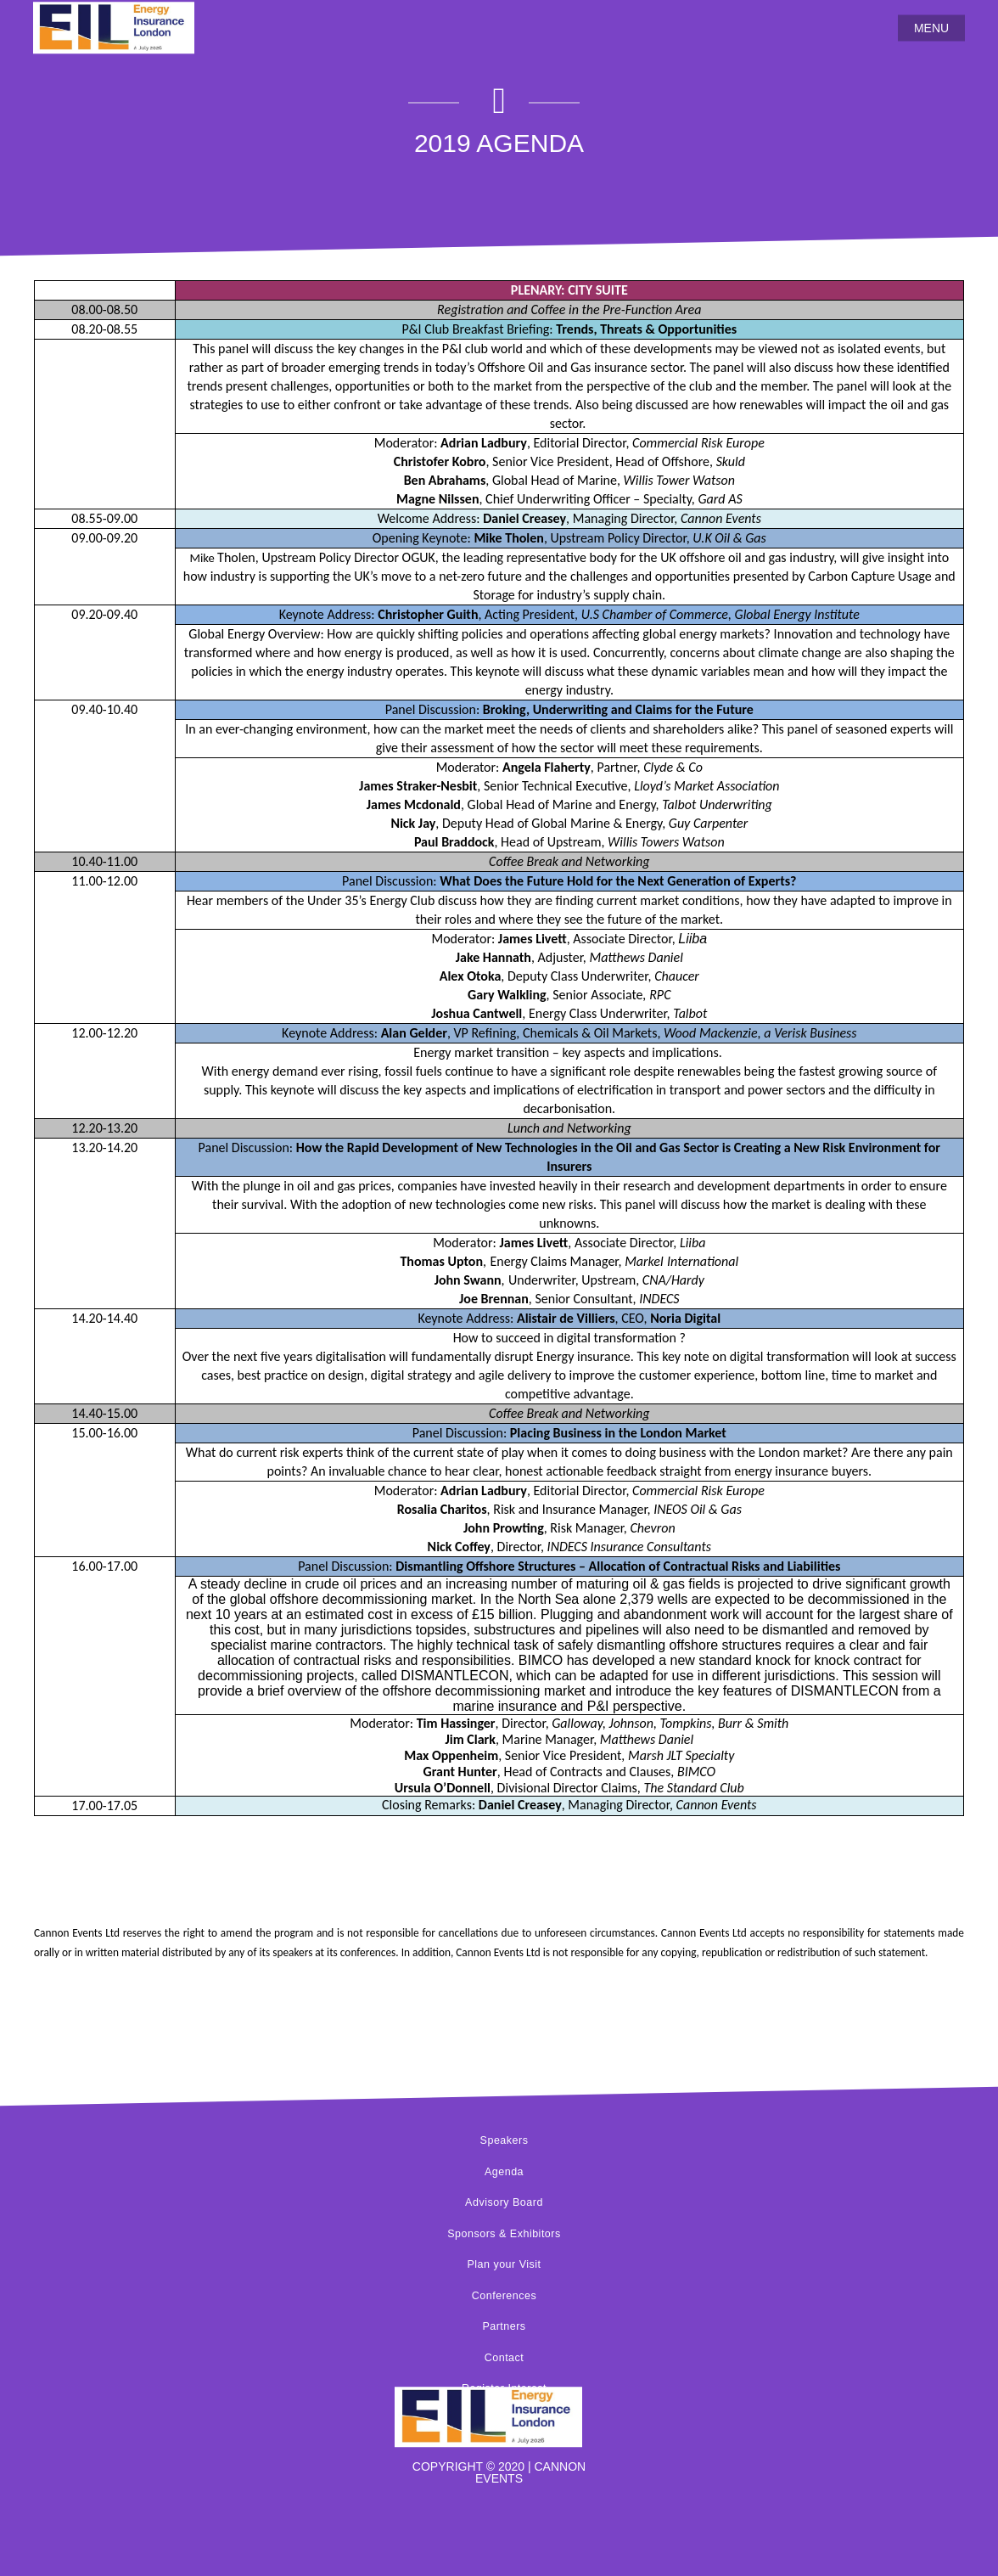  I want to click on MENU, so click(931, 28).